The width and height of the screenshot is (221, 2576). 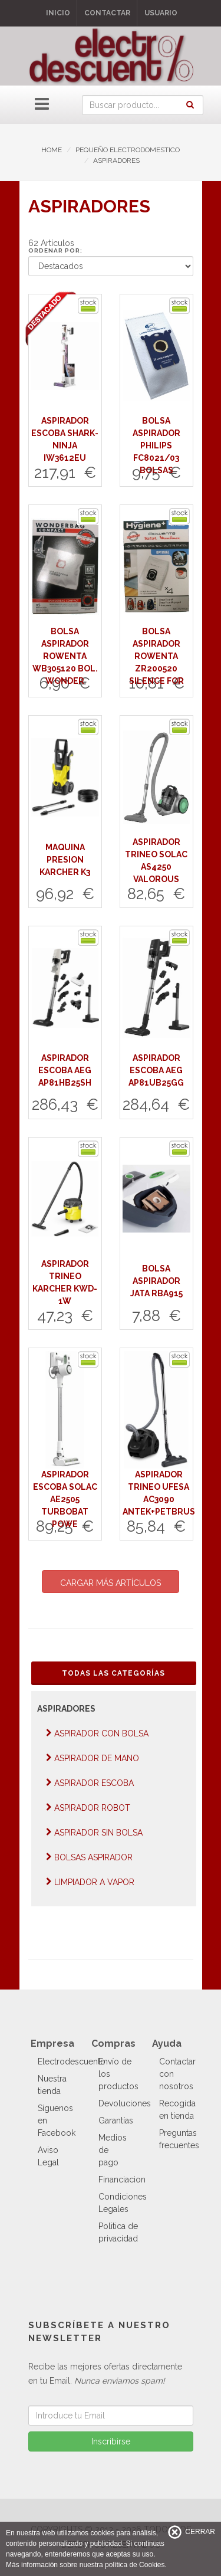 What do you see at coordinates (156, 1070) in the screenshot?
I see `ASPIRADOR ESCOBA AEG AP81UB25GG` at bounding box center [156, 1070].